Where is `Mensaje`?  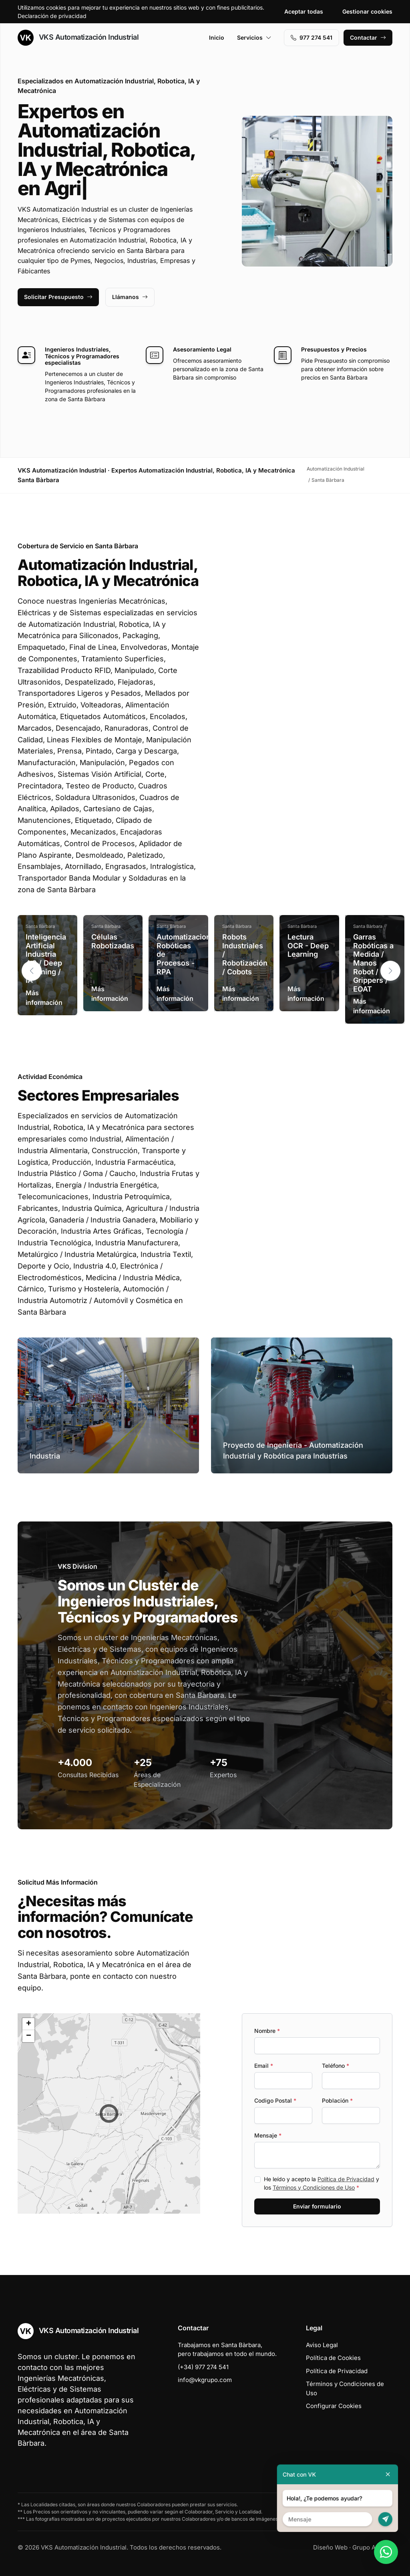 Mensaje is located at coordinates (267, 2135).